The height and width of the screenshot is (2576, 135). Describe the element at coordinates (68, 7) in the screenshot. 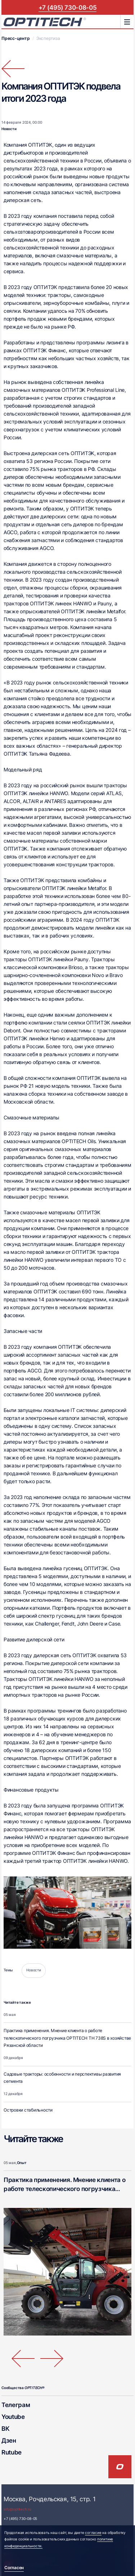

I see `+7 (495) 730-08-05` at that location.